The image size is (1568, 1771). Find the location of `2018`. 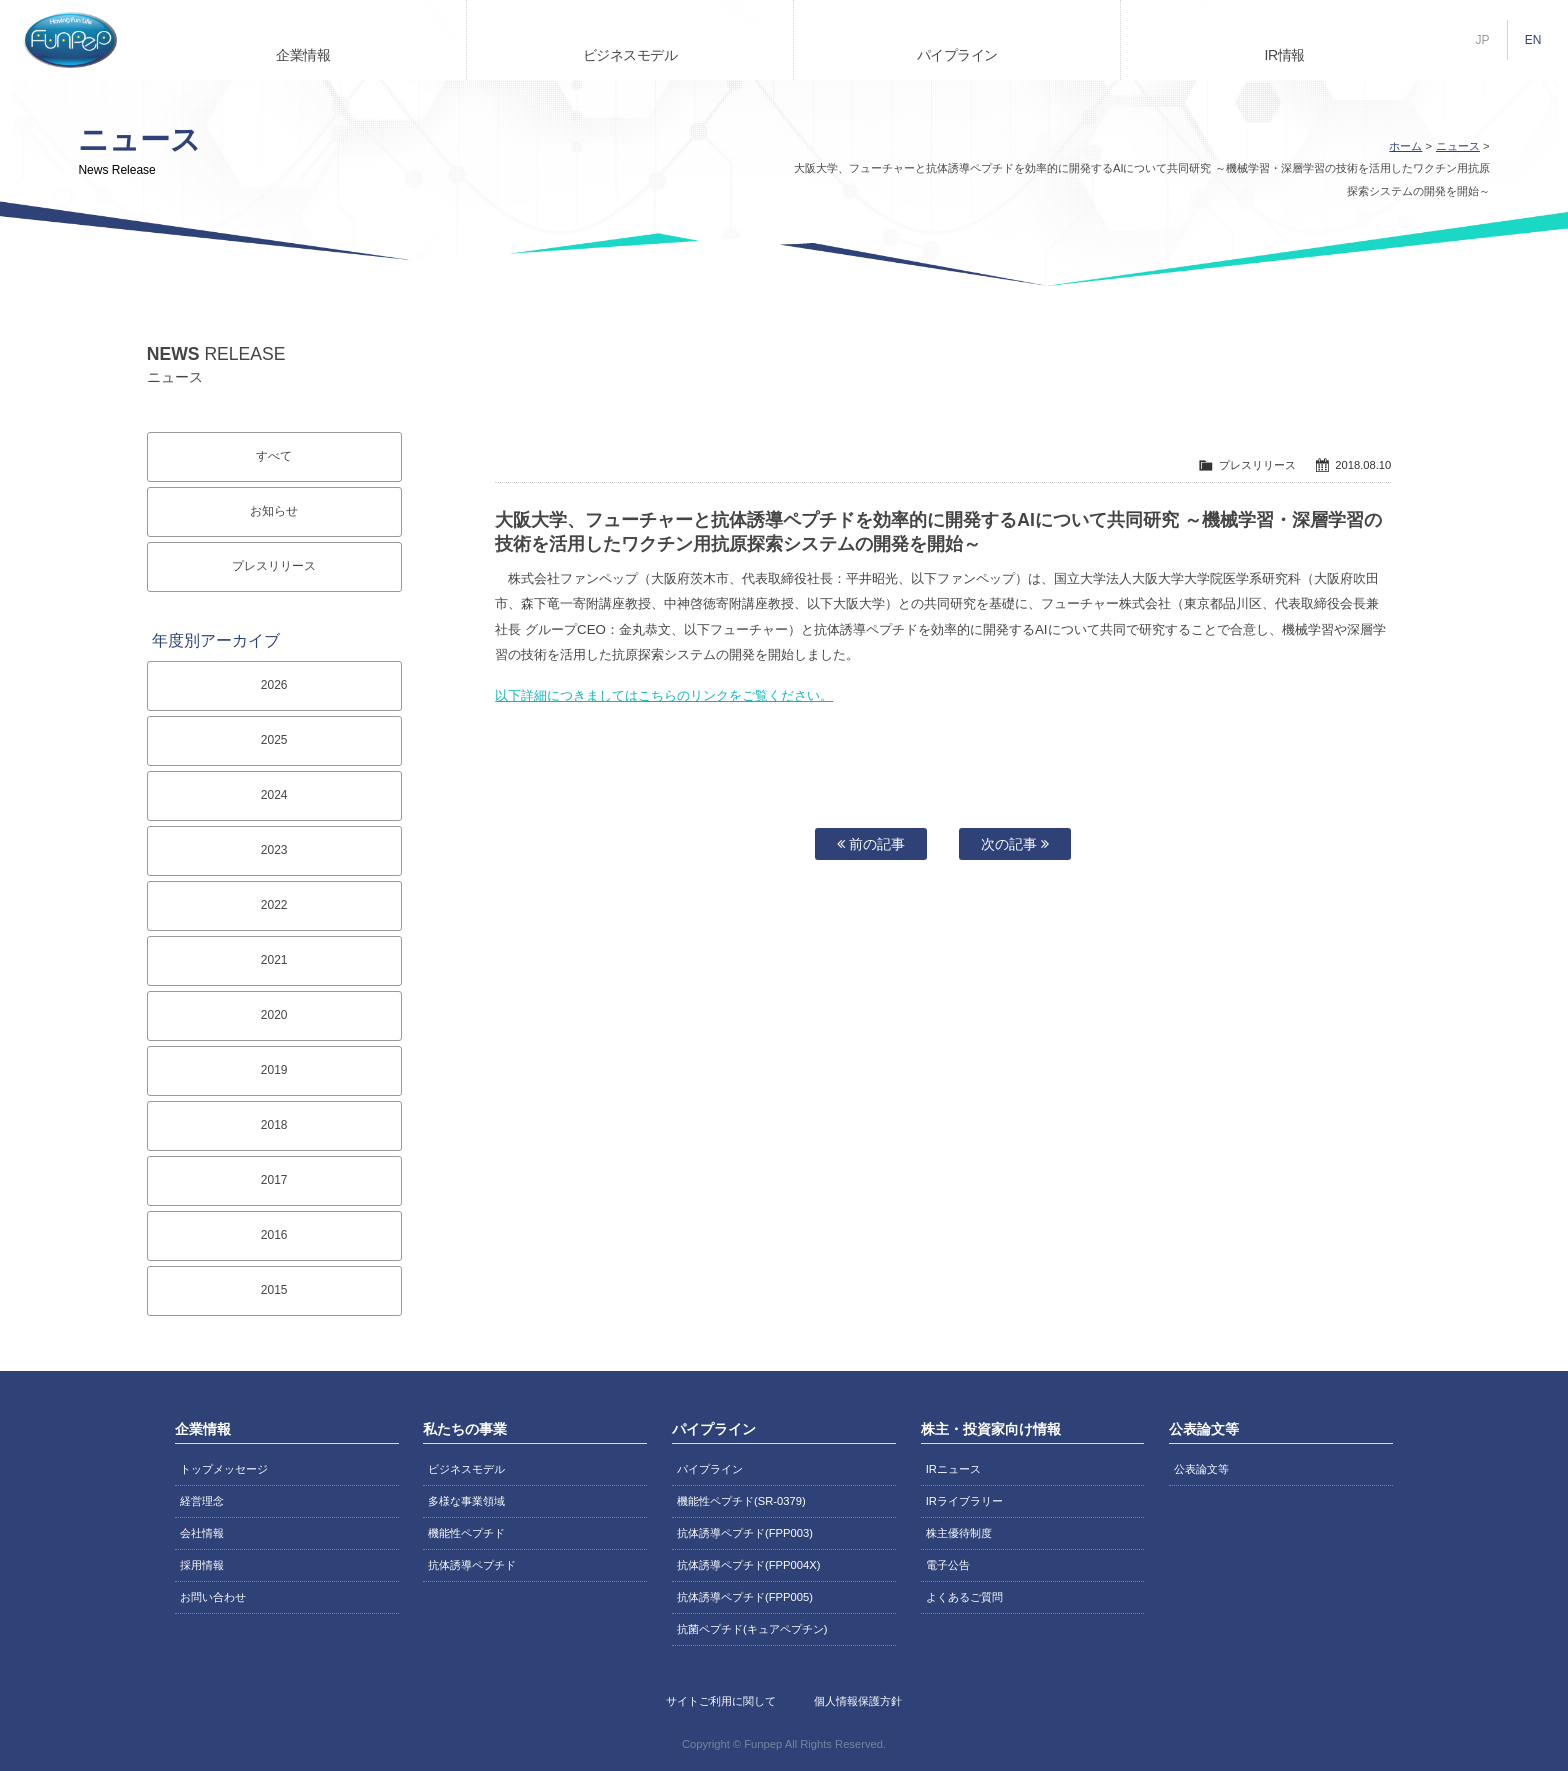

2018 is located at coordinates (274, 1125).